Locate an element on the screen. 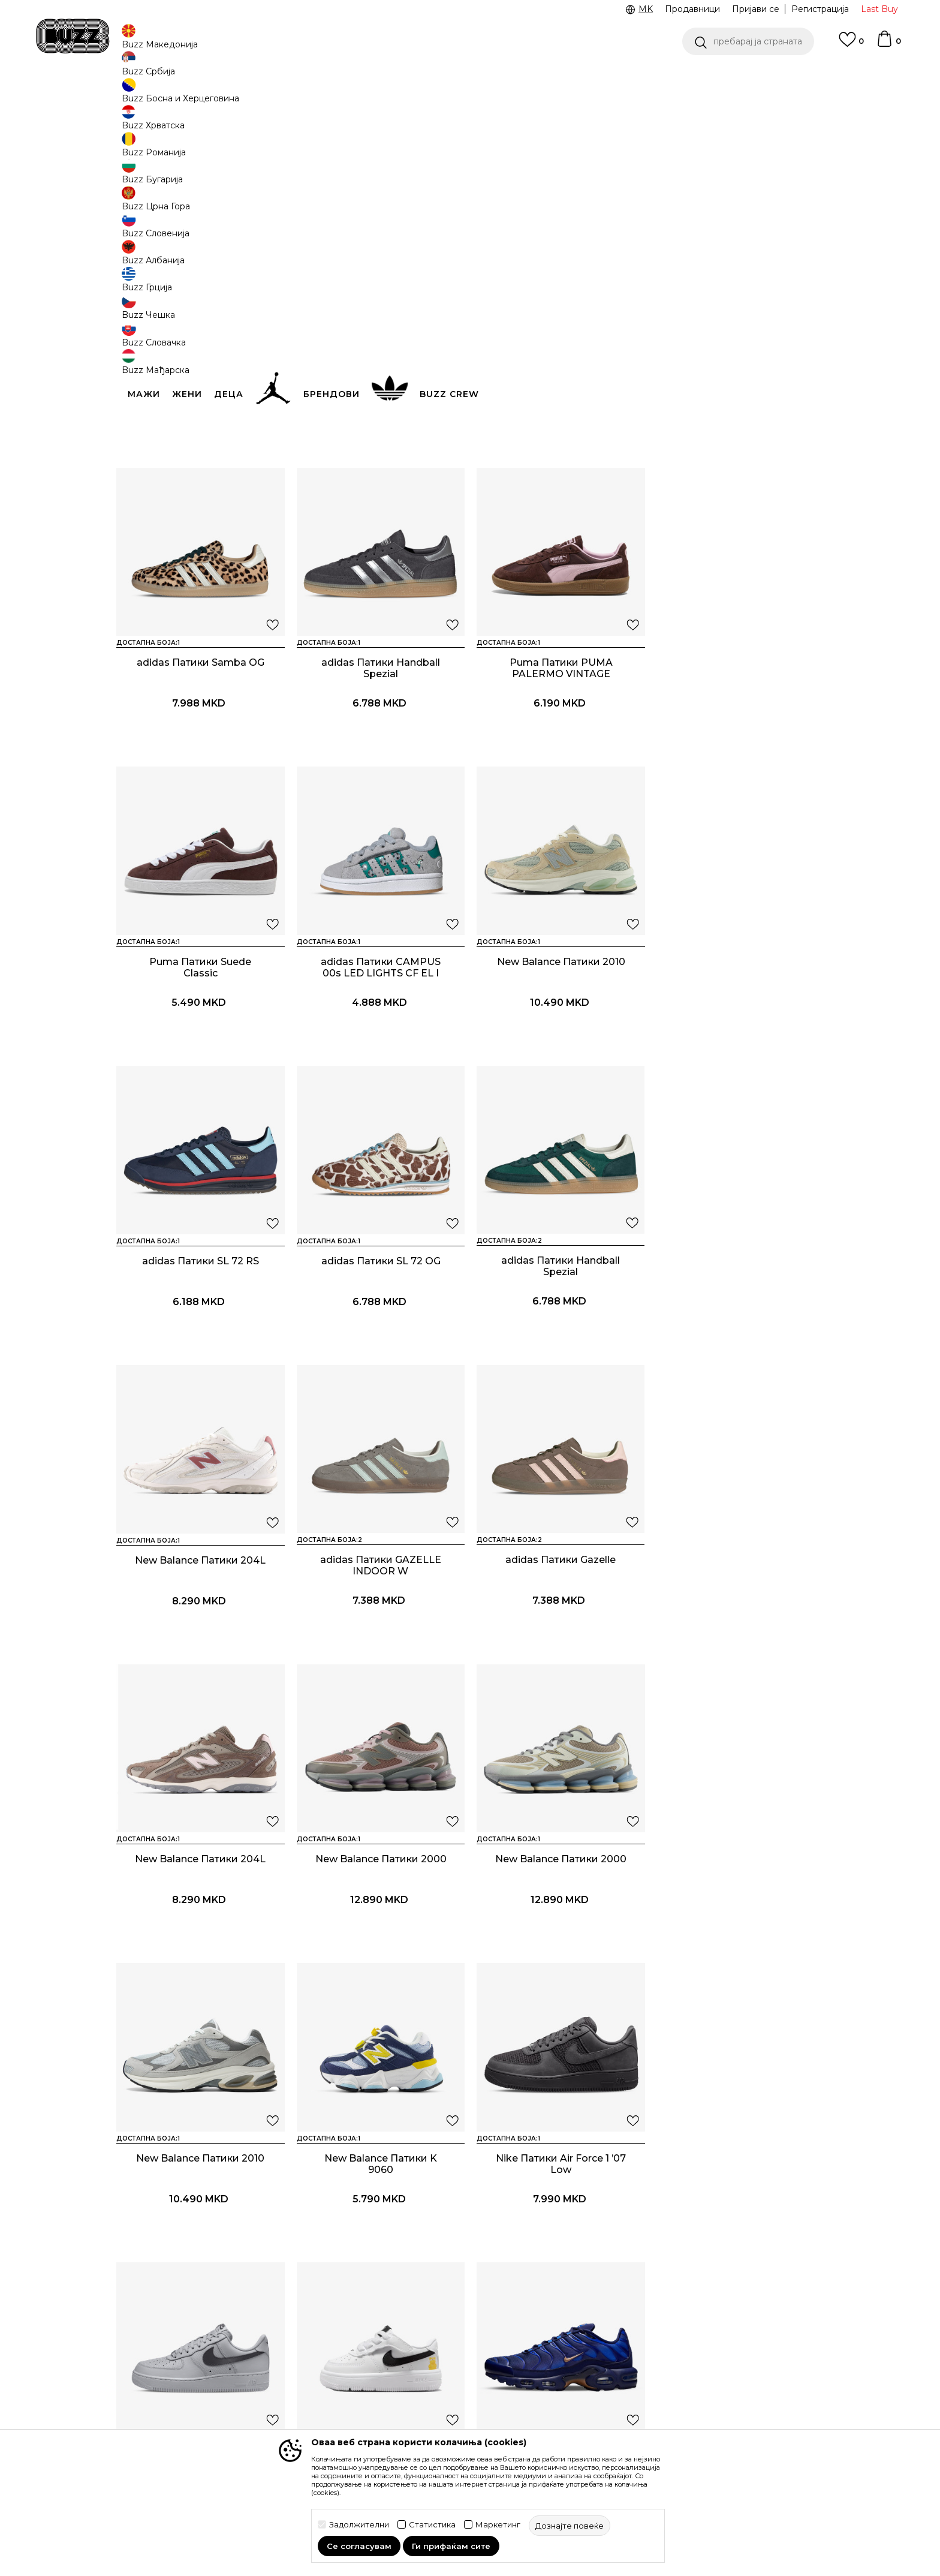  Обувки is located at coordinates (260, 96).